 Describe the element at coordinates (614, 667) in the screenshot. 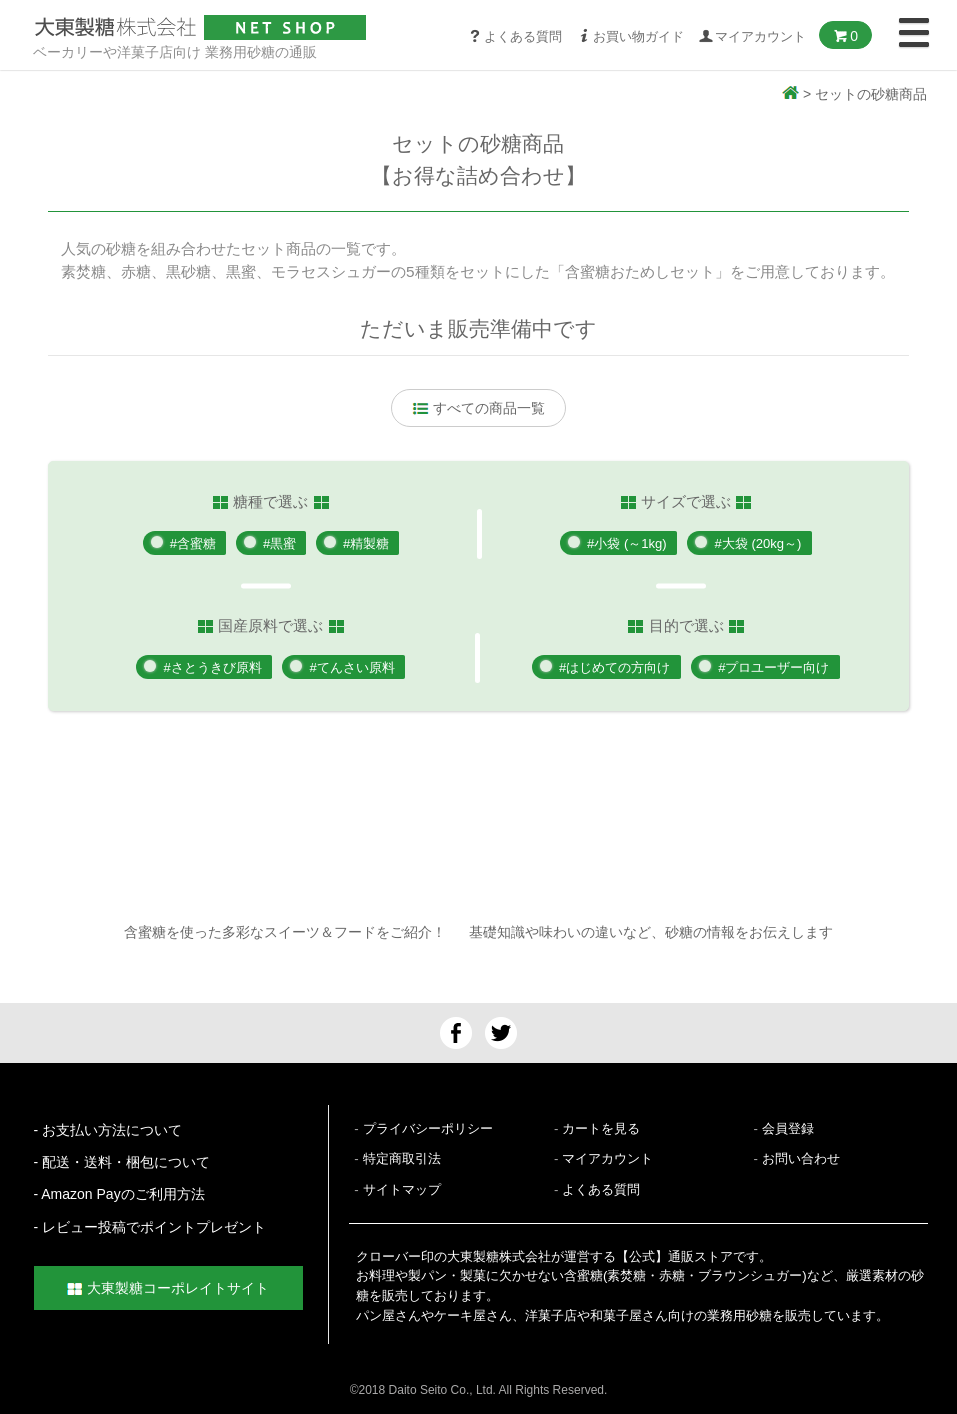

I see `#はじめての方向け` at that location.